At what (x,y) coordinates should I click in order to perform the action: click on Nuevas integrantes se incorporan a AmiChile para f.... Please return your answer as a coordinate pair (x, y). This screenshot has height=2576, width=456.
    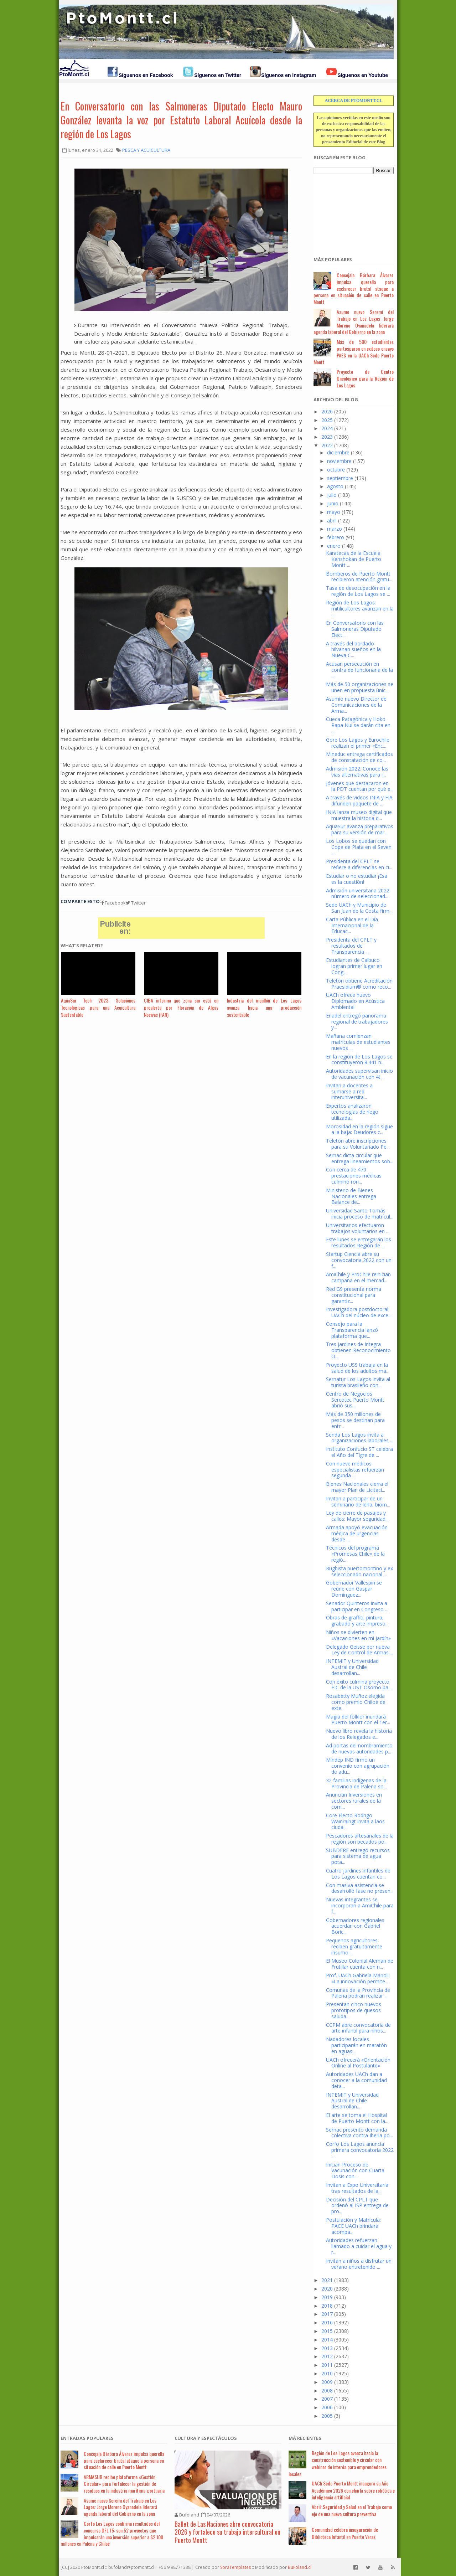
    Looking at the image, I should click on (360, 1905).